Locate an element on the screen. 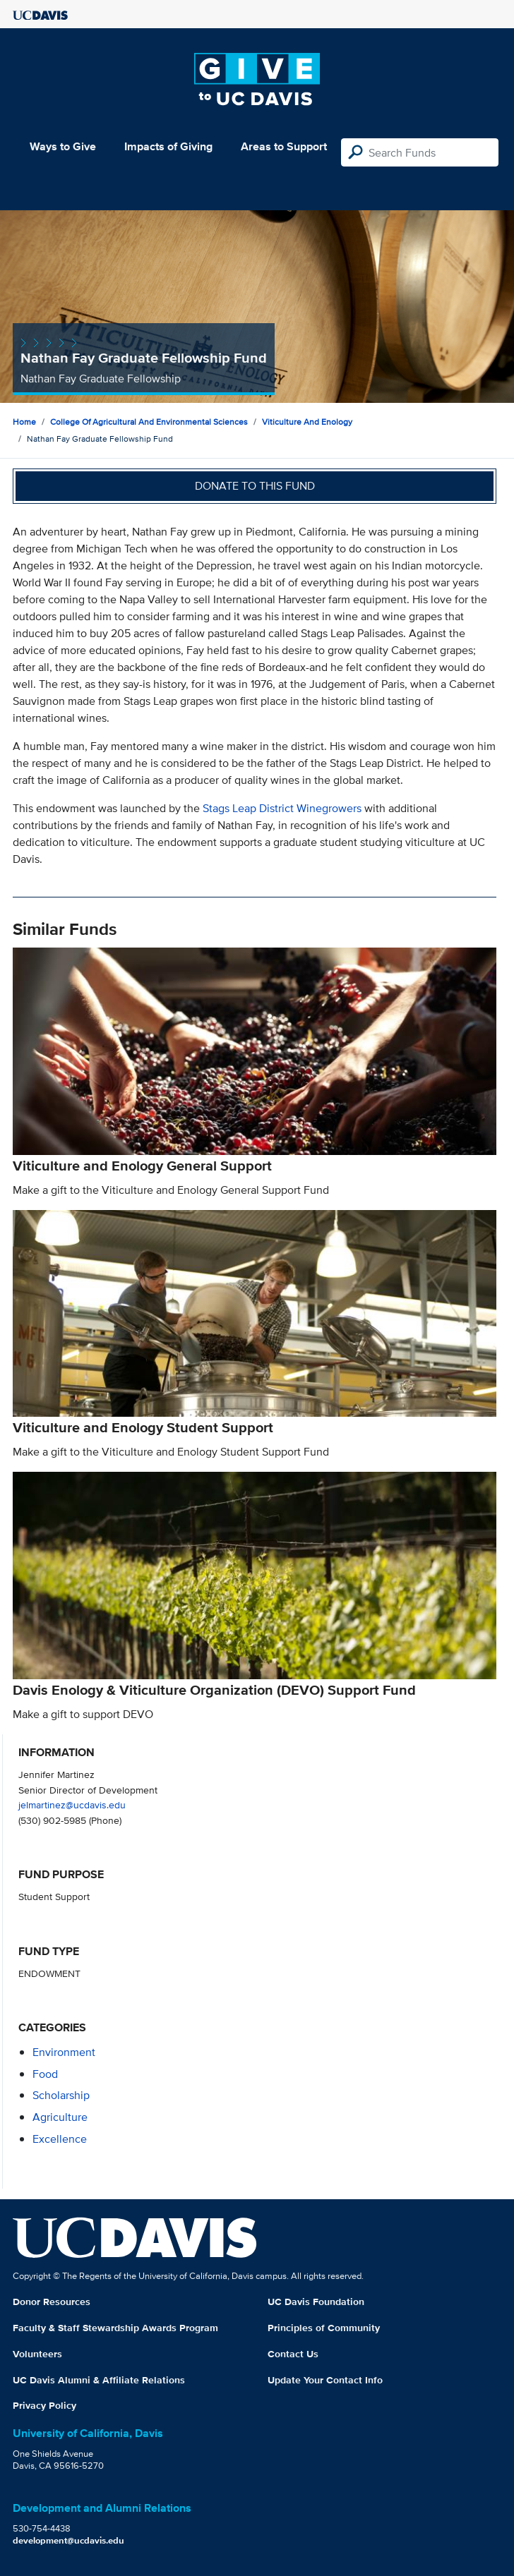 This screenshot has width=514, height=2576. Contact Us is located at coordinates (293, 2354).